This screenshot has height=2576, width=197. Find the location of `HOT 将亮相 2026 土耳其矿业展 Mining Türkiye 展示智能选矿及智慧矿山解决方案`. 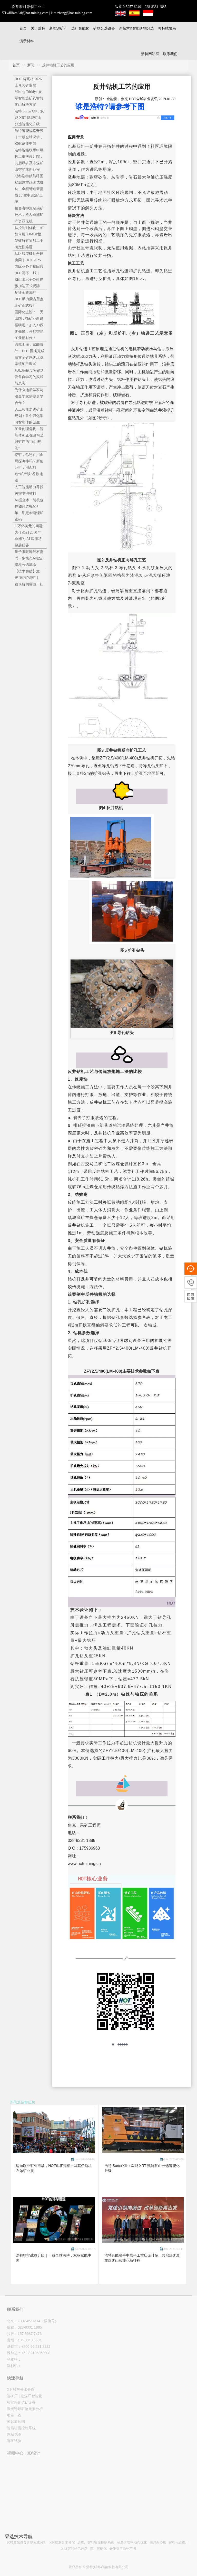

HOT 将亮相 2026 土耳其矿业展 Mining Türkiye 展示智能选矿及智慧矿山解决方案 is located at coordinates (29, 92).